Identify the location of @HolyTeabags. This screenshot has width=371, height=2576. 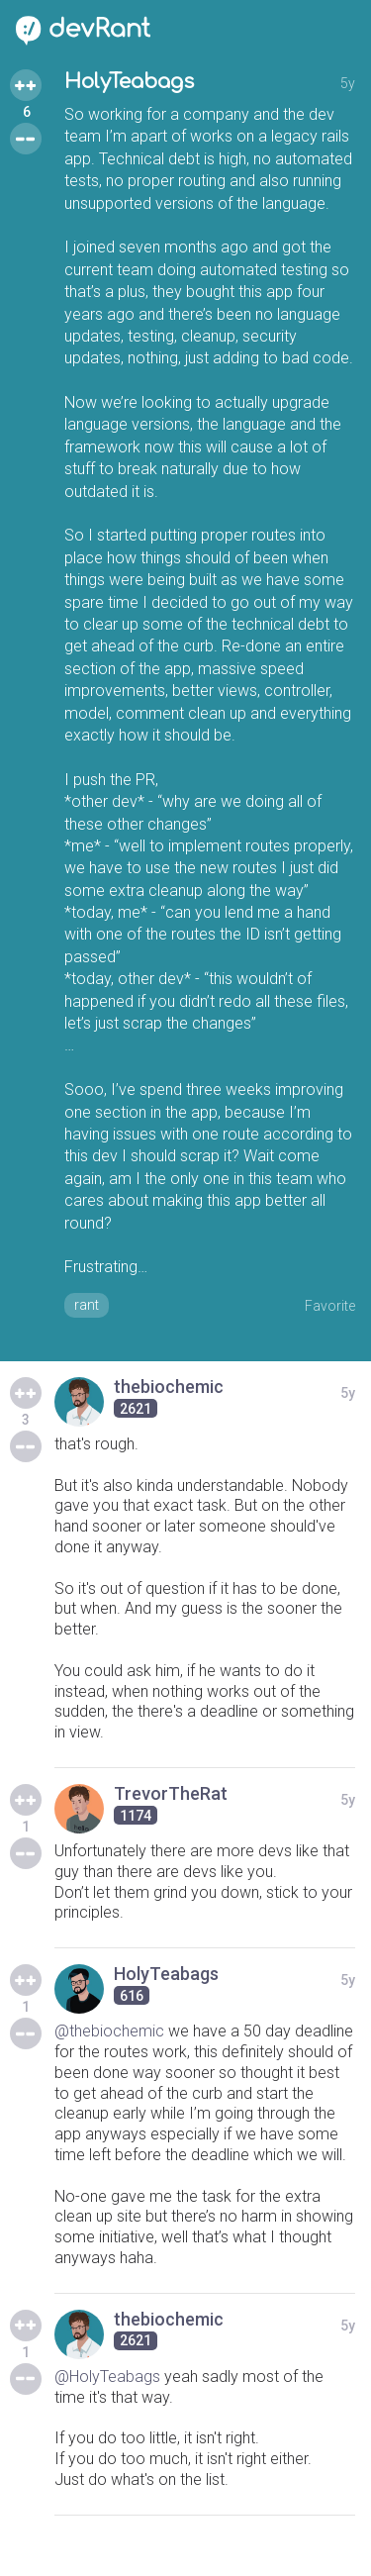
(107, 2376).